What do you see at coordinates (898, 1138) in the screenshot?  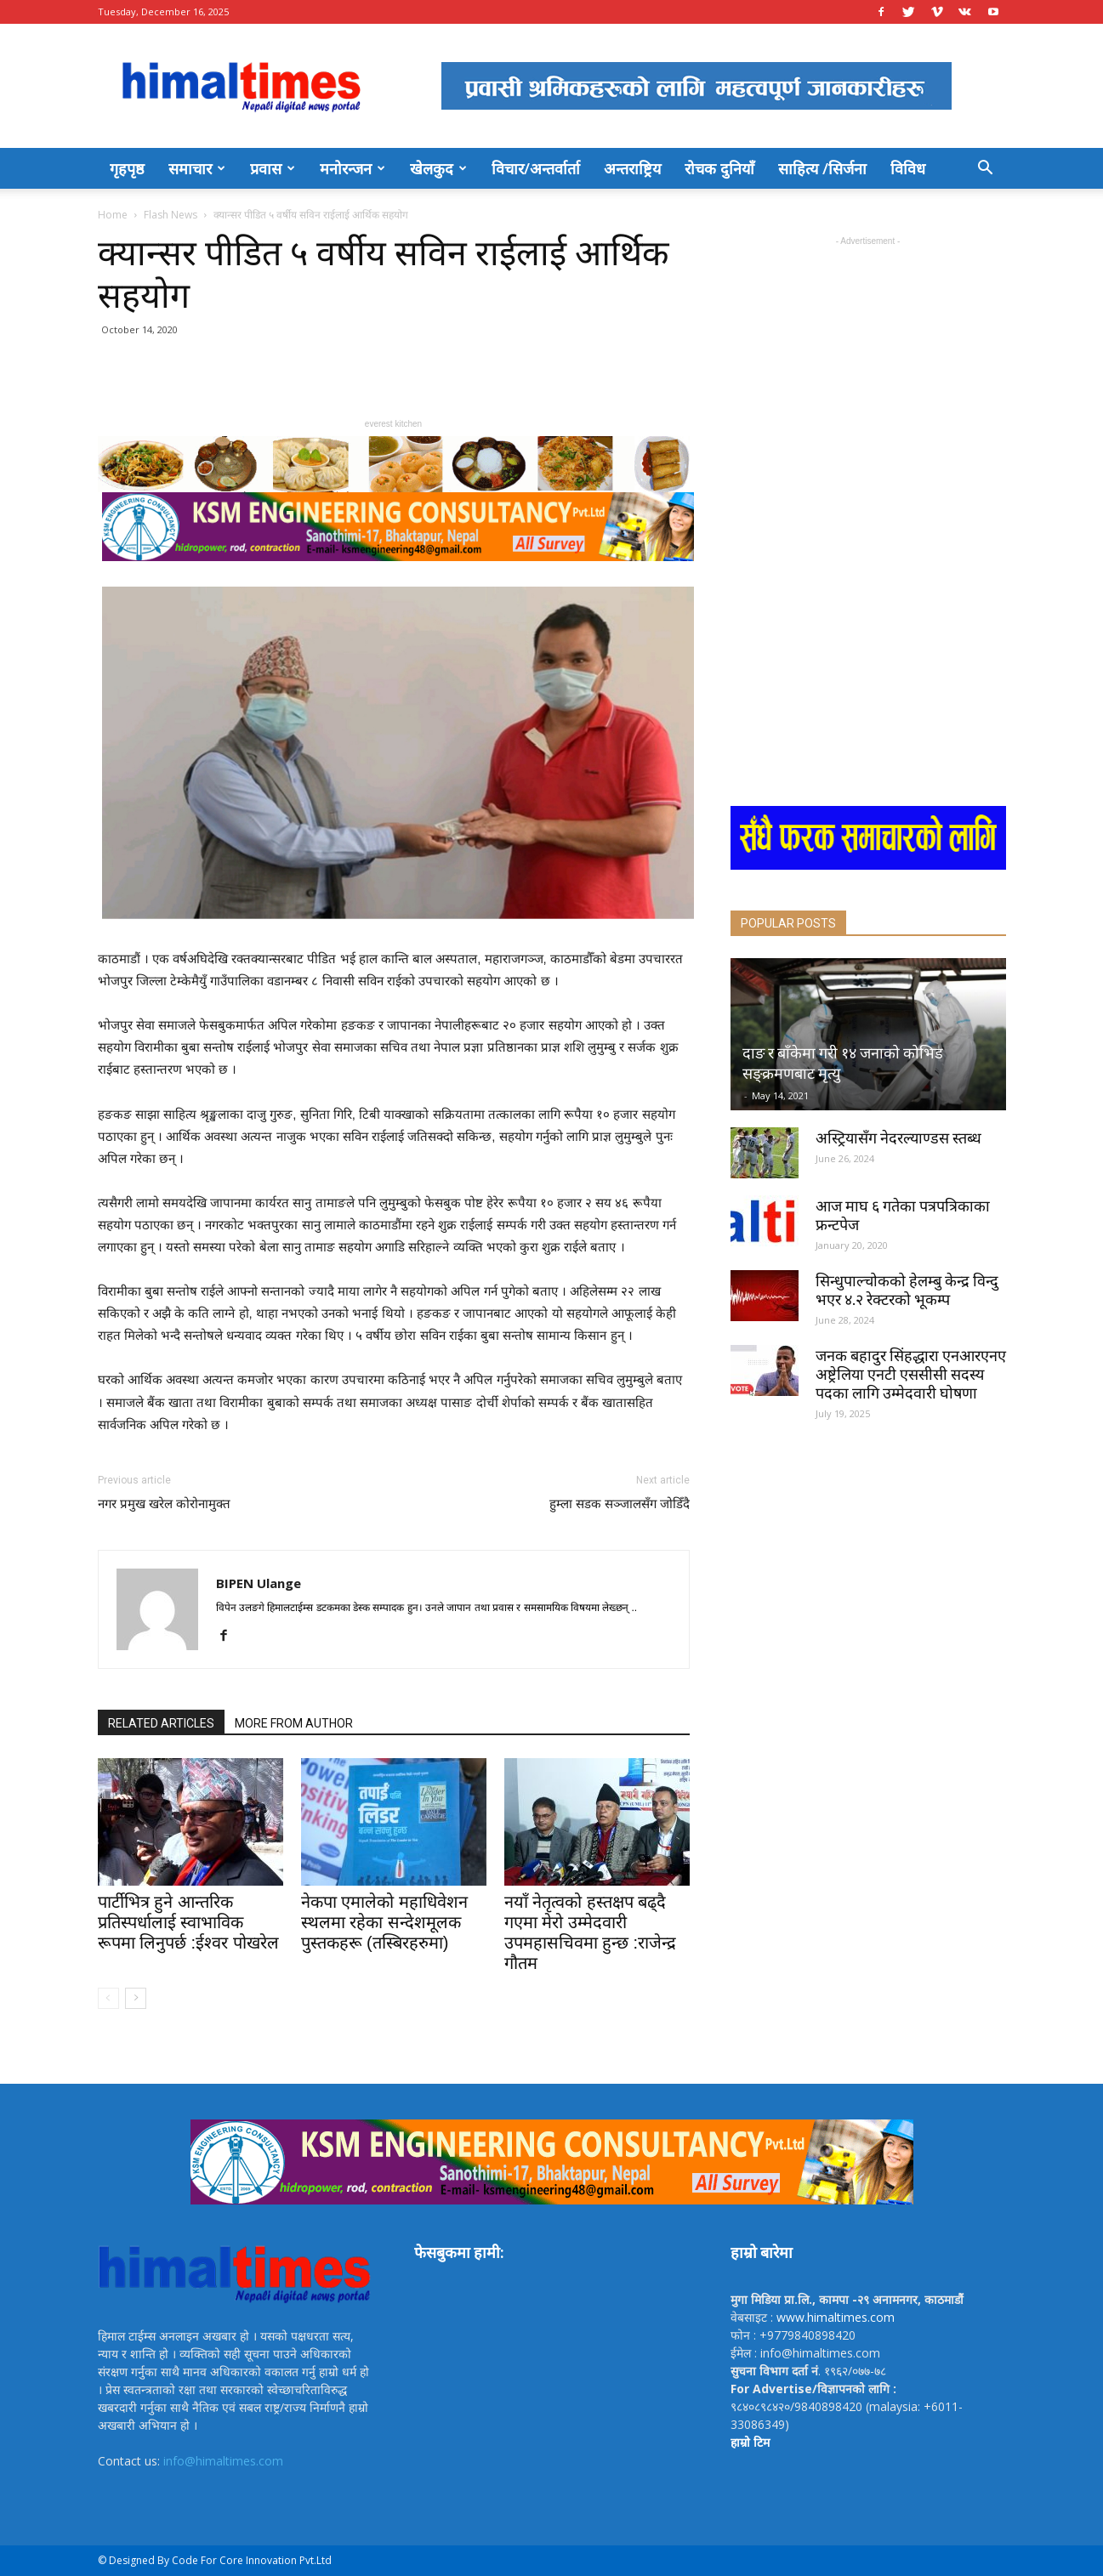 I see `अस्ट्रियासँग नेदरल्याण्डस स्तब्ध` at bounding box center [898, 1138].